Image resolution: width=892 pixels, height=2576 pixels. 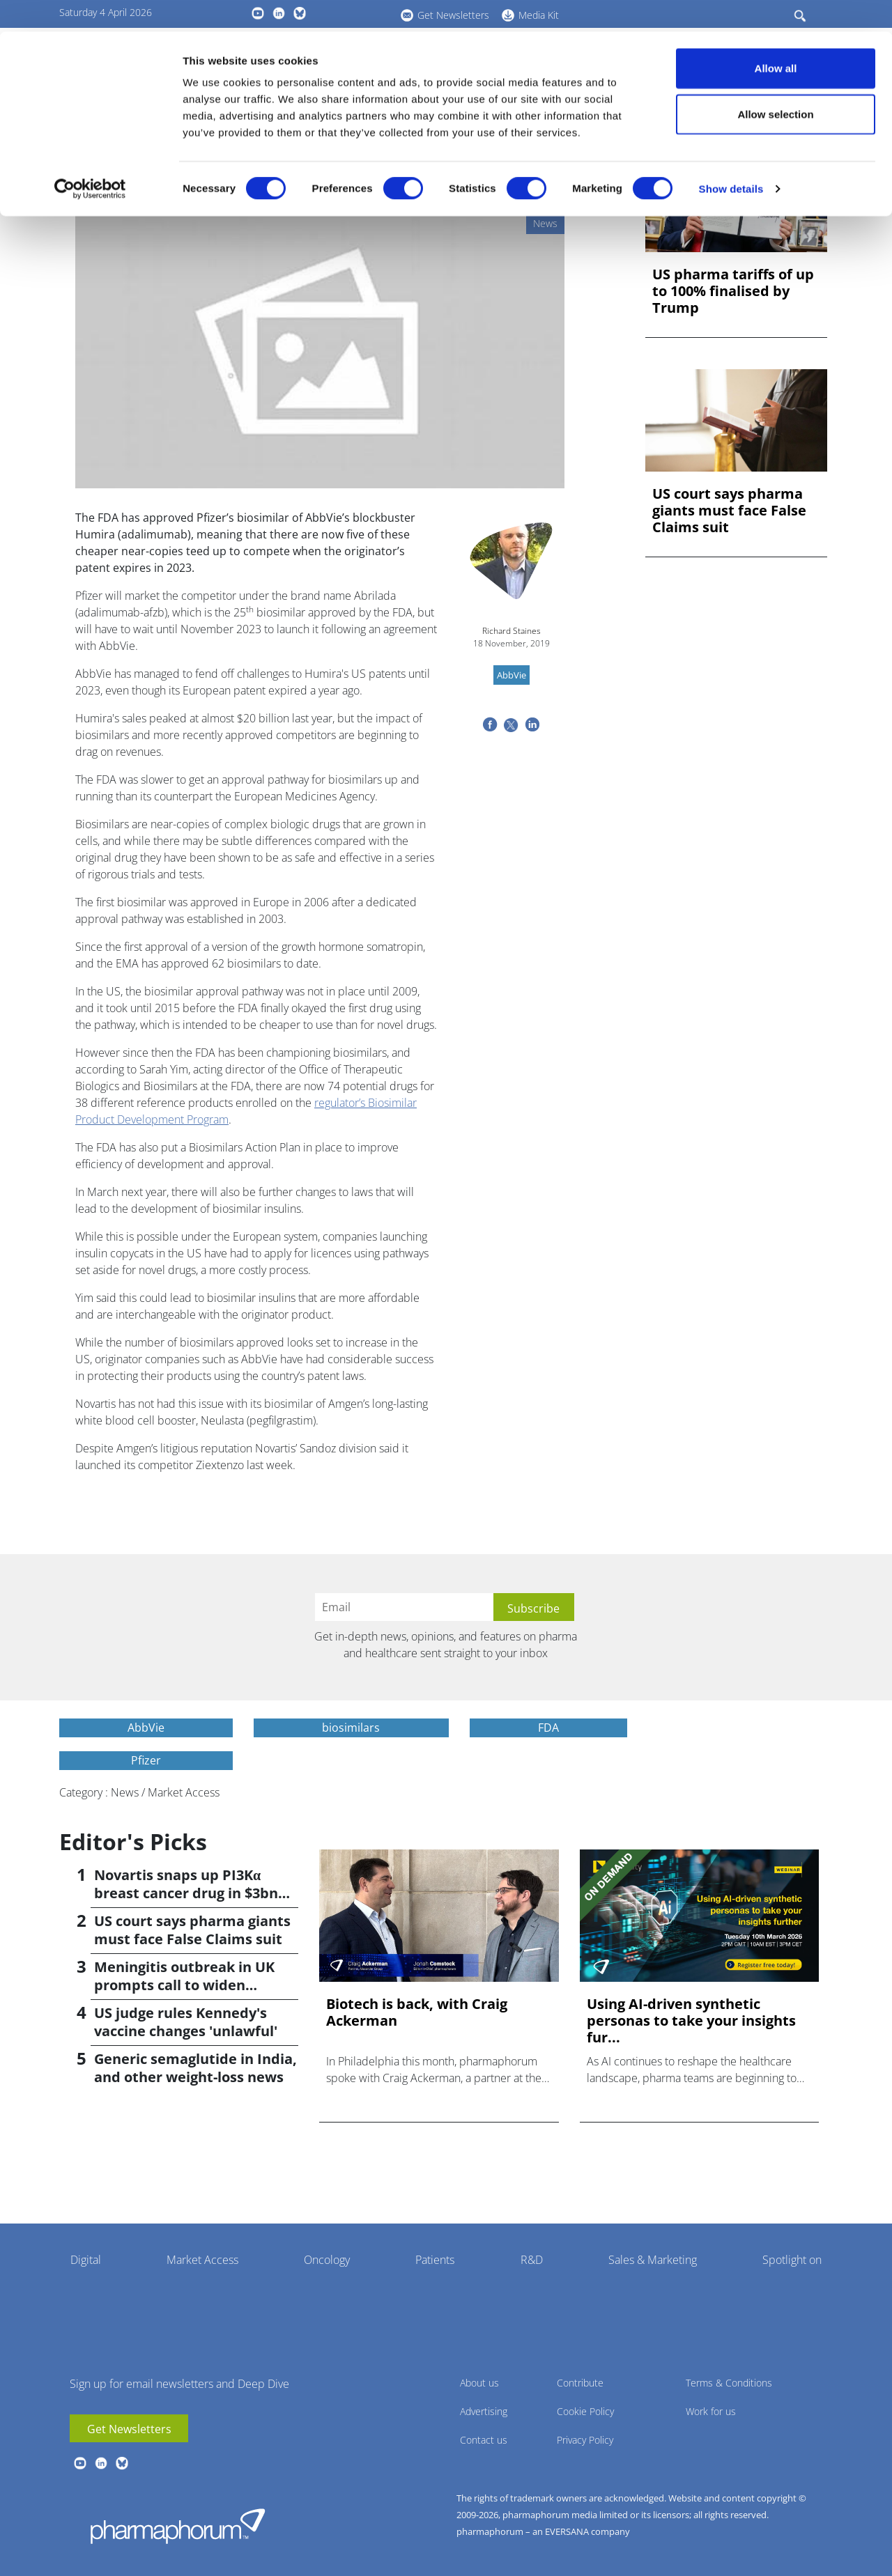 I want to click on Advertising, so click(x=483, y=2411).